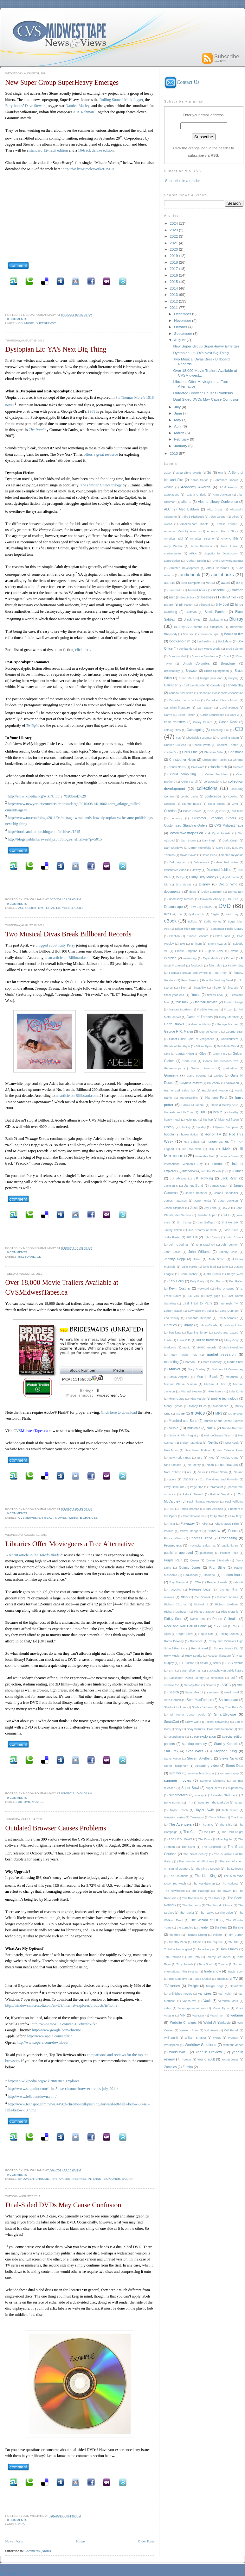 The height and width of the screenshot is (2576, 245). I want to click on Critics Choice, so click(192, 811).